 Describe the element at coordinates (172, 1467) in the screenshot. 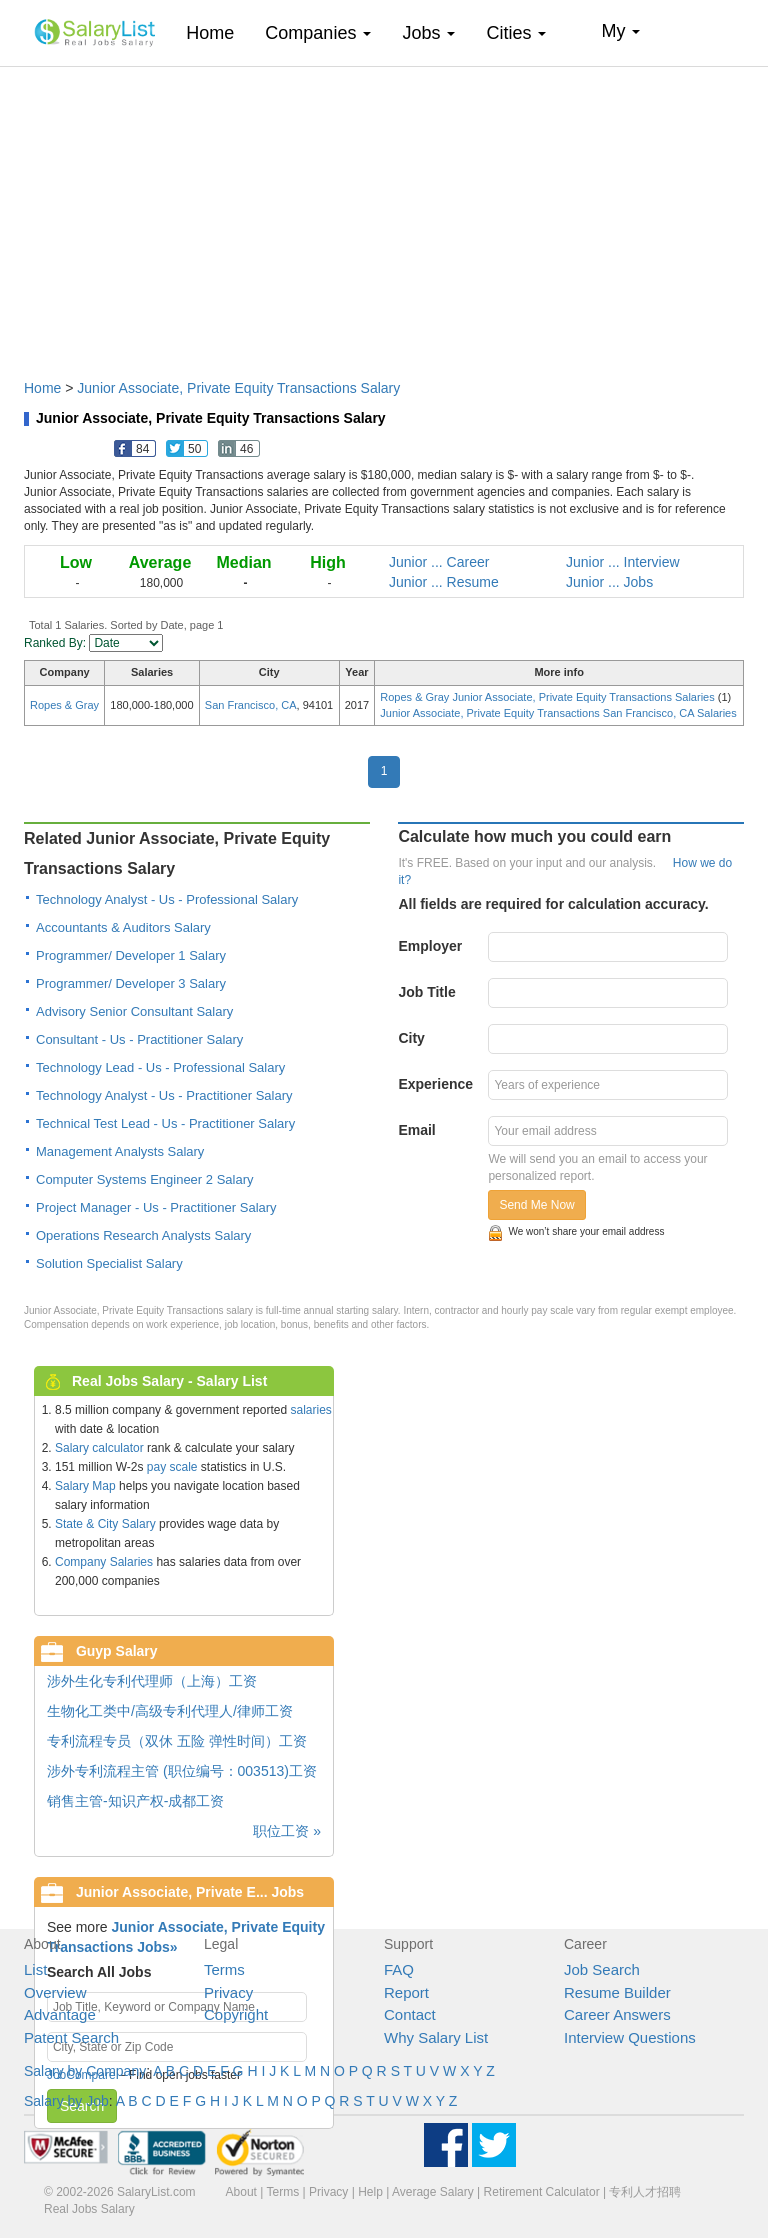

I see `pay scale` at that location.